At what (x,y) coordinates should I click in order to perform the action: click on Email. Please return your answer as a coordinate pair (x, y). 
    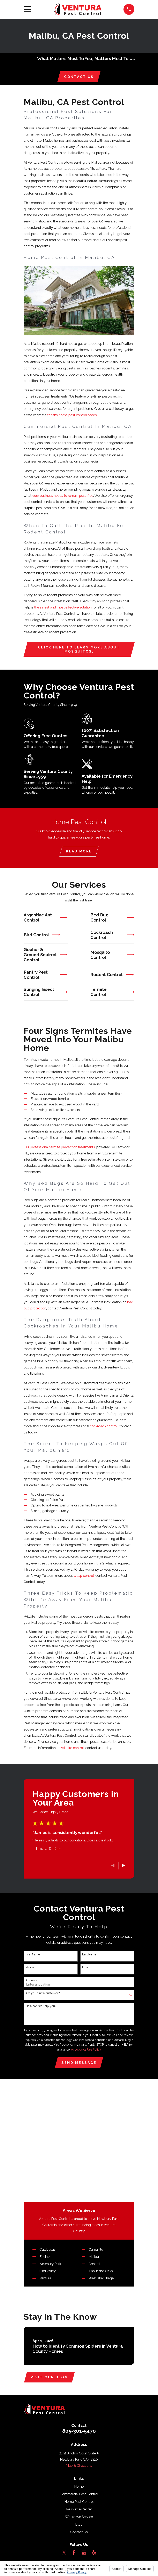
    Looking at the image, I should click on (85, 1967).